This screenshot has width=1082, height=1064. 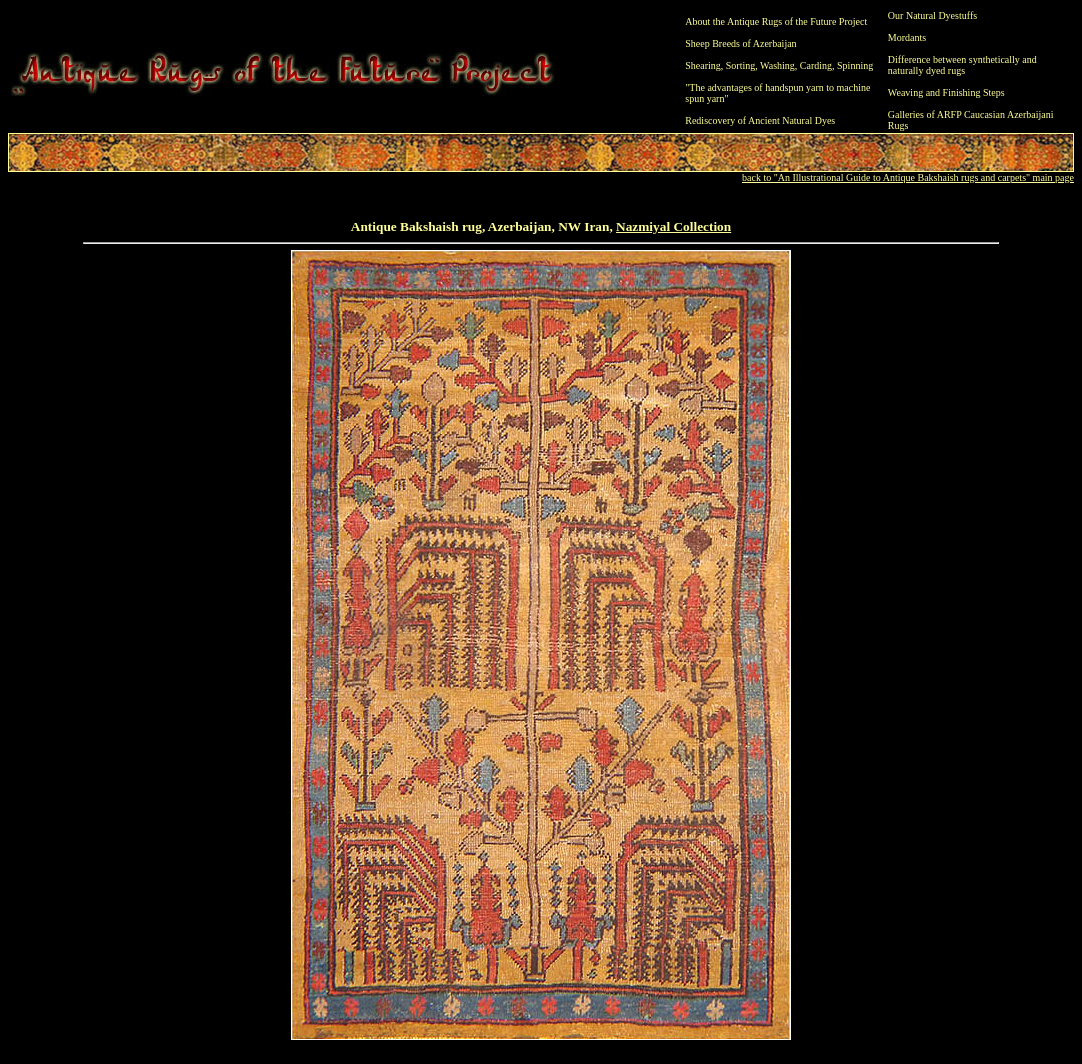 What do you see at coordinates (946, 92) in the screenshot?
I see `Weaving and Finishing Steps` at bounding box center [946, 92].